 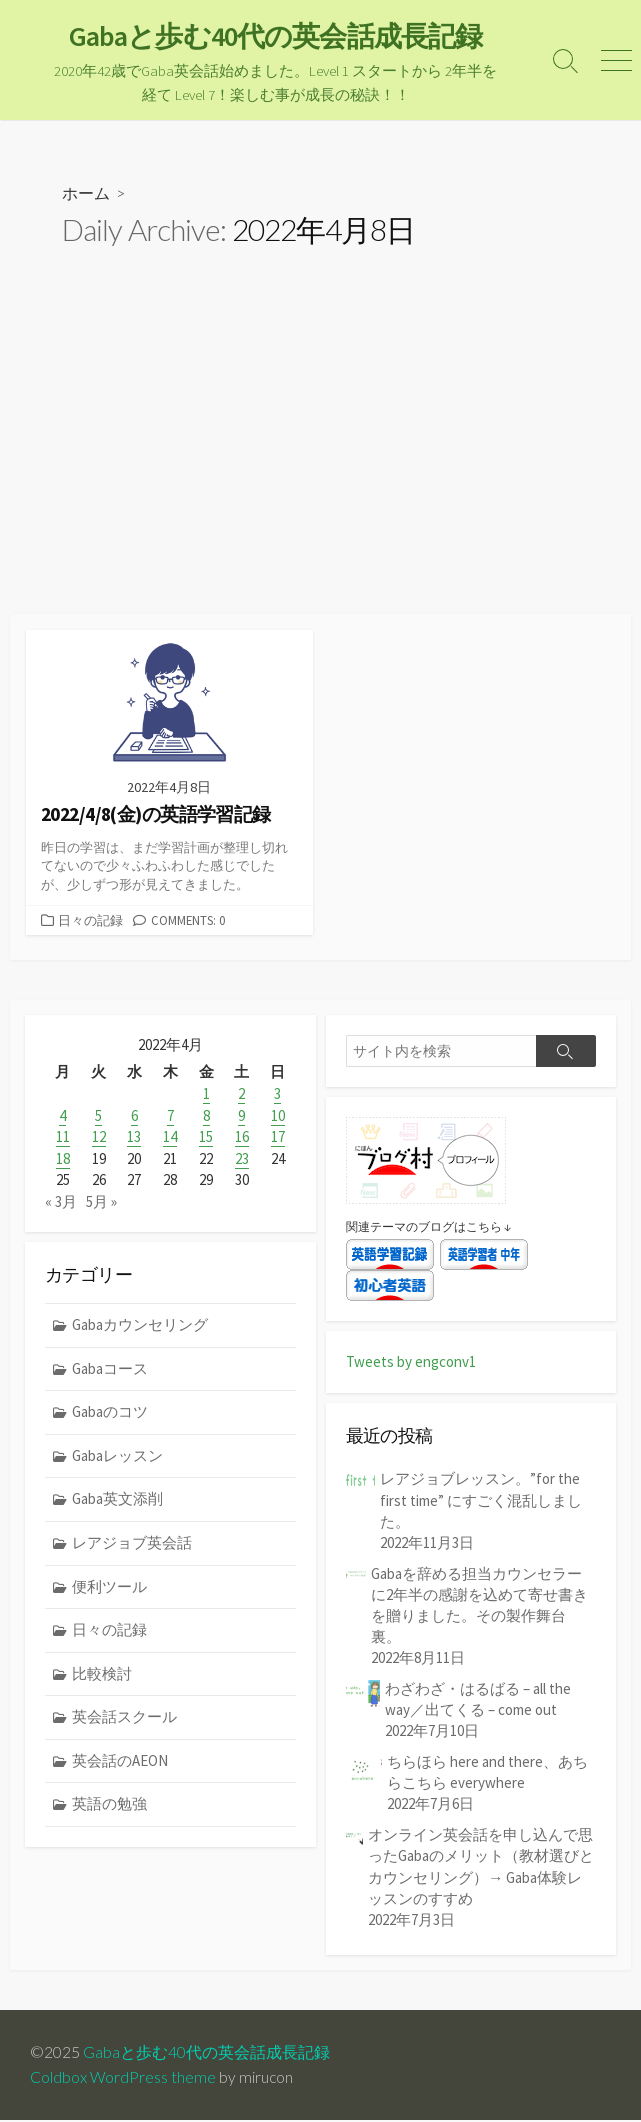 I want to click on 15 [2022年4月15日 に投稿を公開], so click(x=206, y=1137).